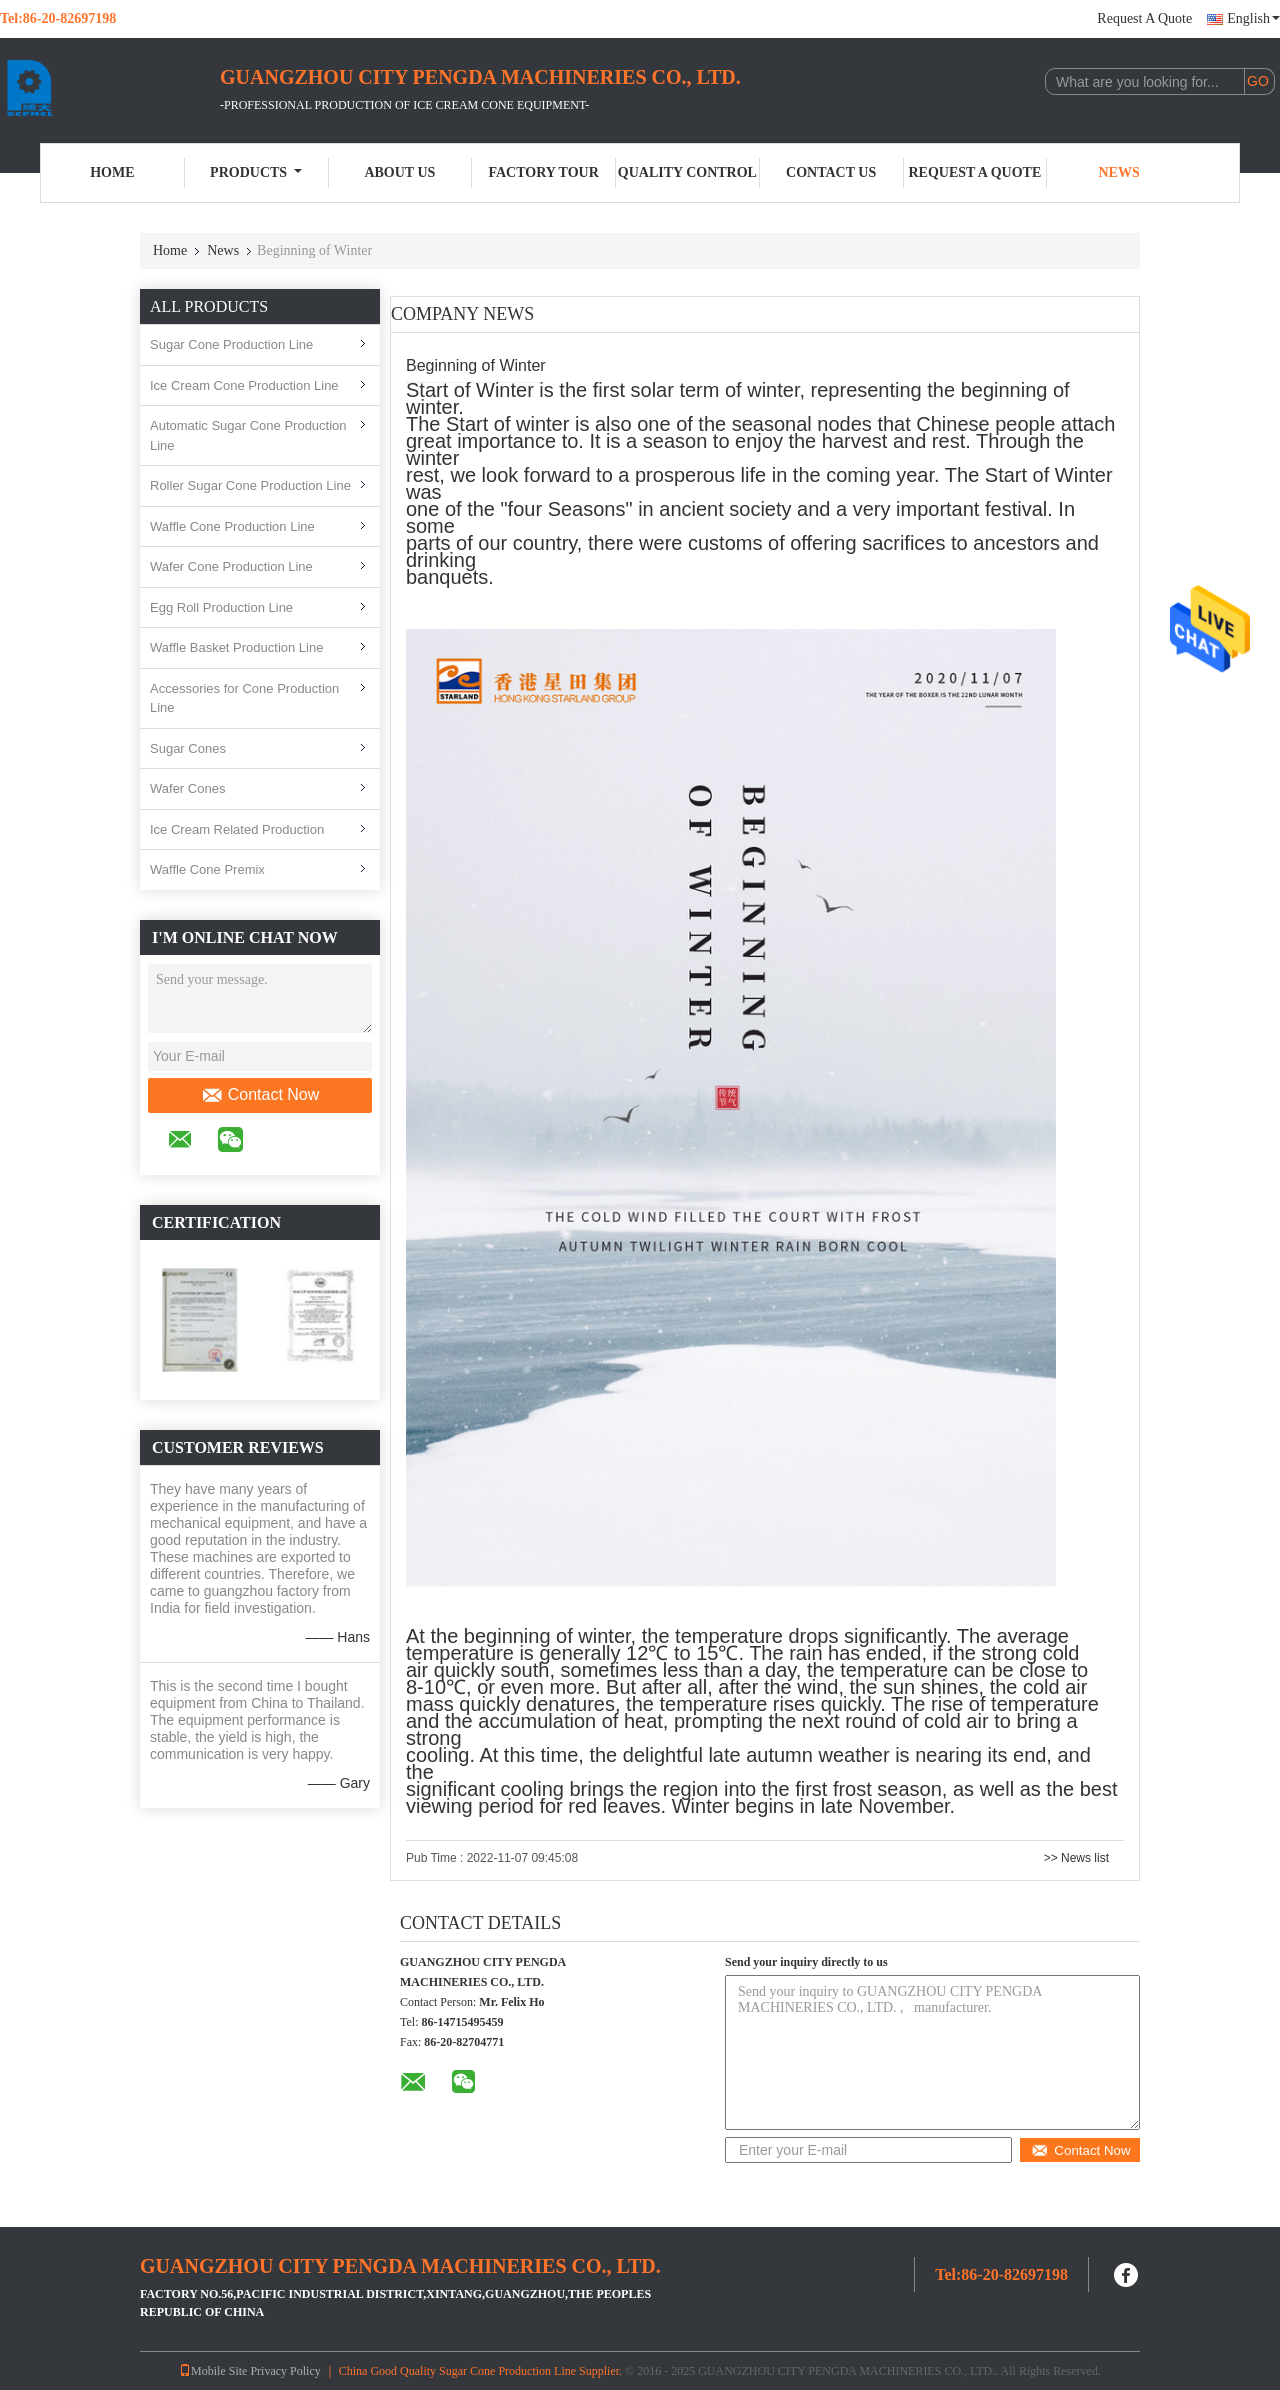 This screenshot has width=1280, height=2390. I want to click on Request A Quote, so click(1144, 18).